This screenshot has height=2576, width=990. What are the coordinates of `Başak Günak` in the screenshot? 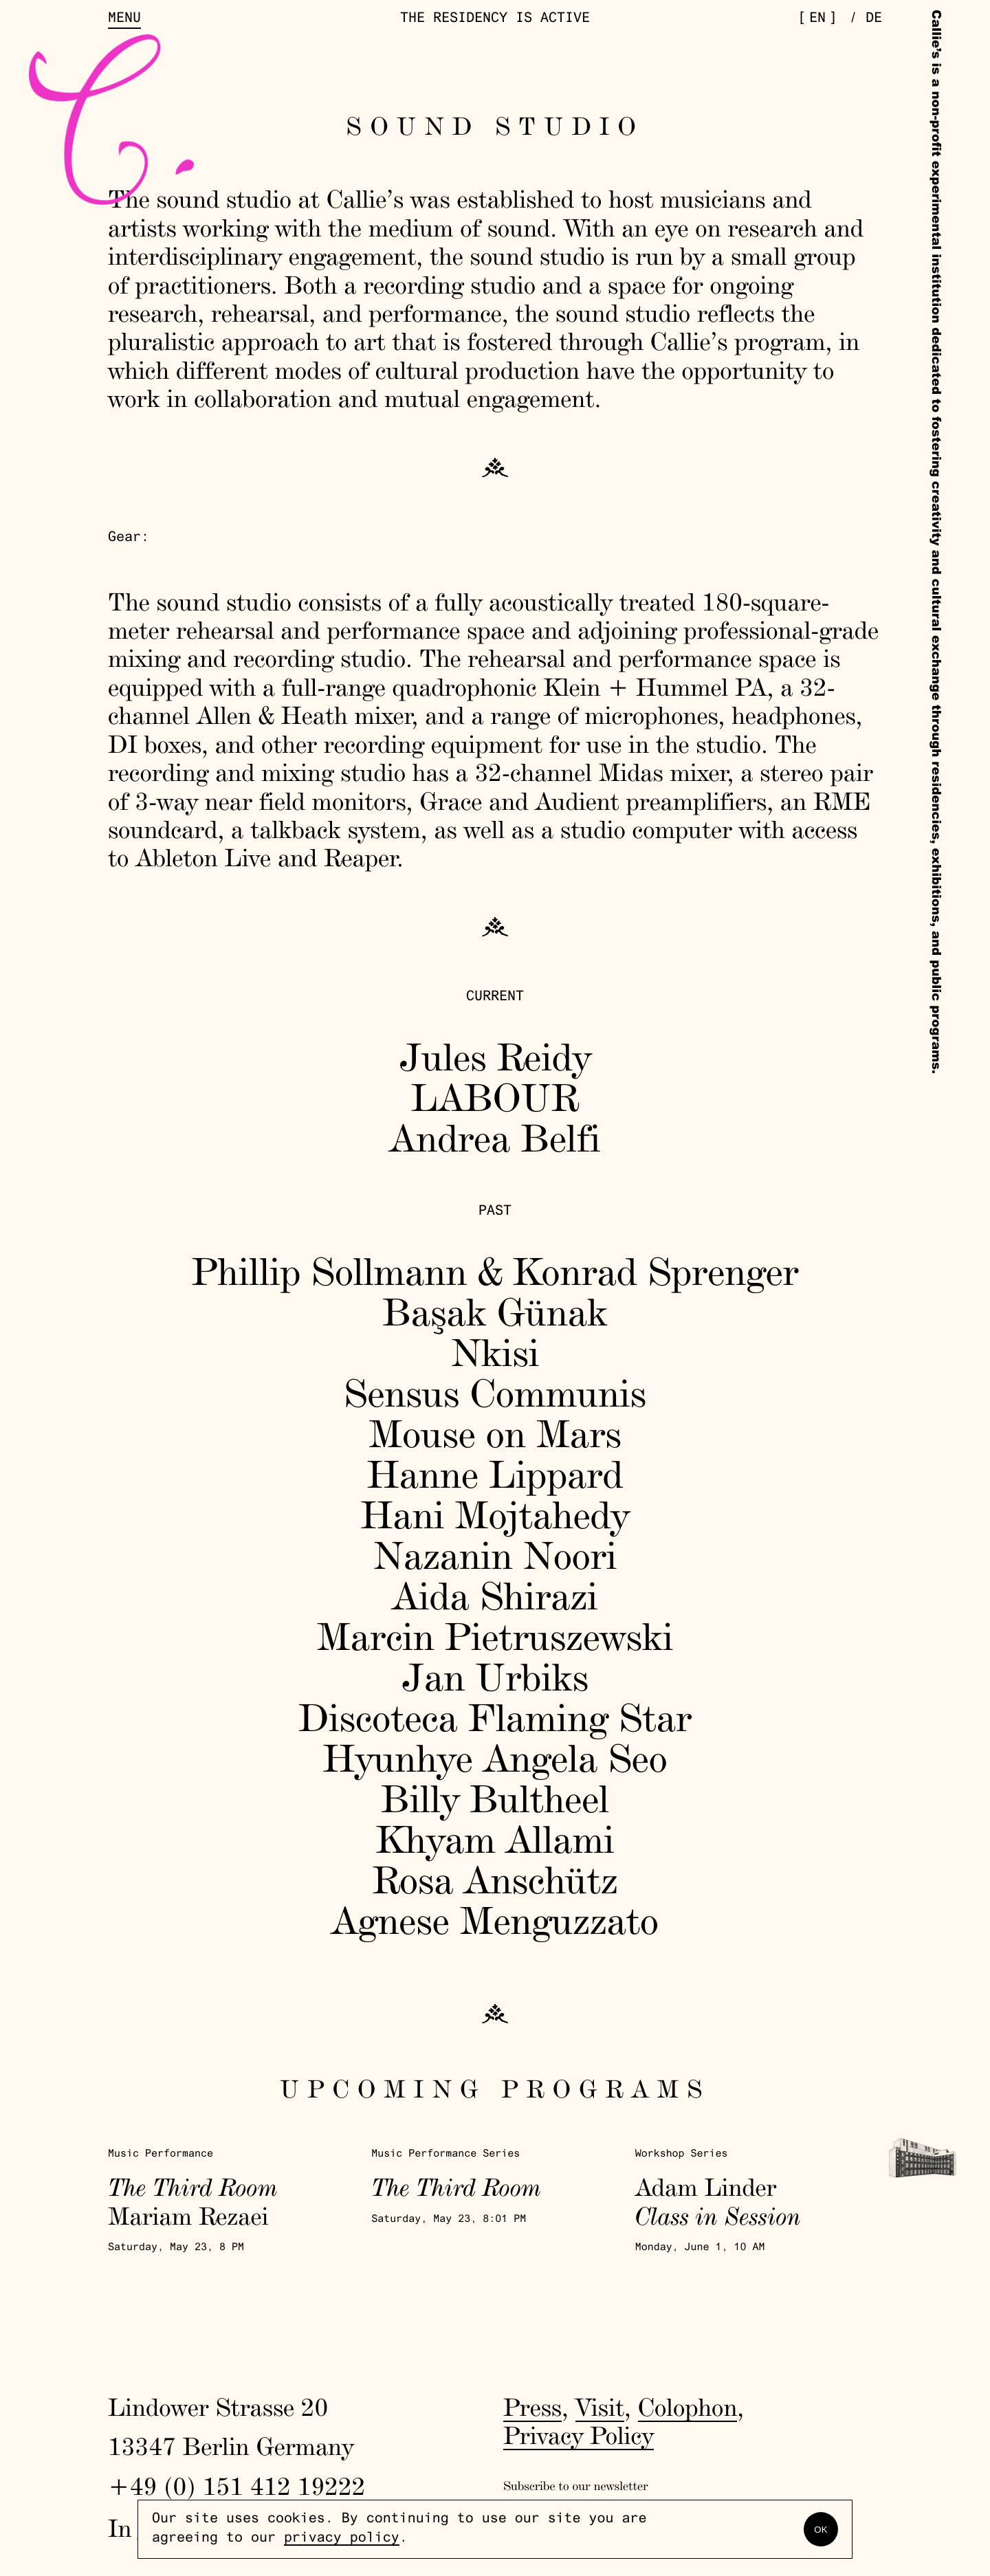 It's located at (495, 1311).